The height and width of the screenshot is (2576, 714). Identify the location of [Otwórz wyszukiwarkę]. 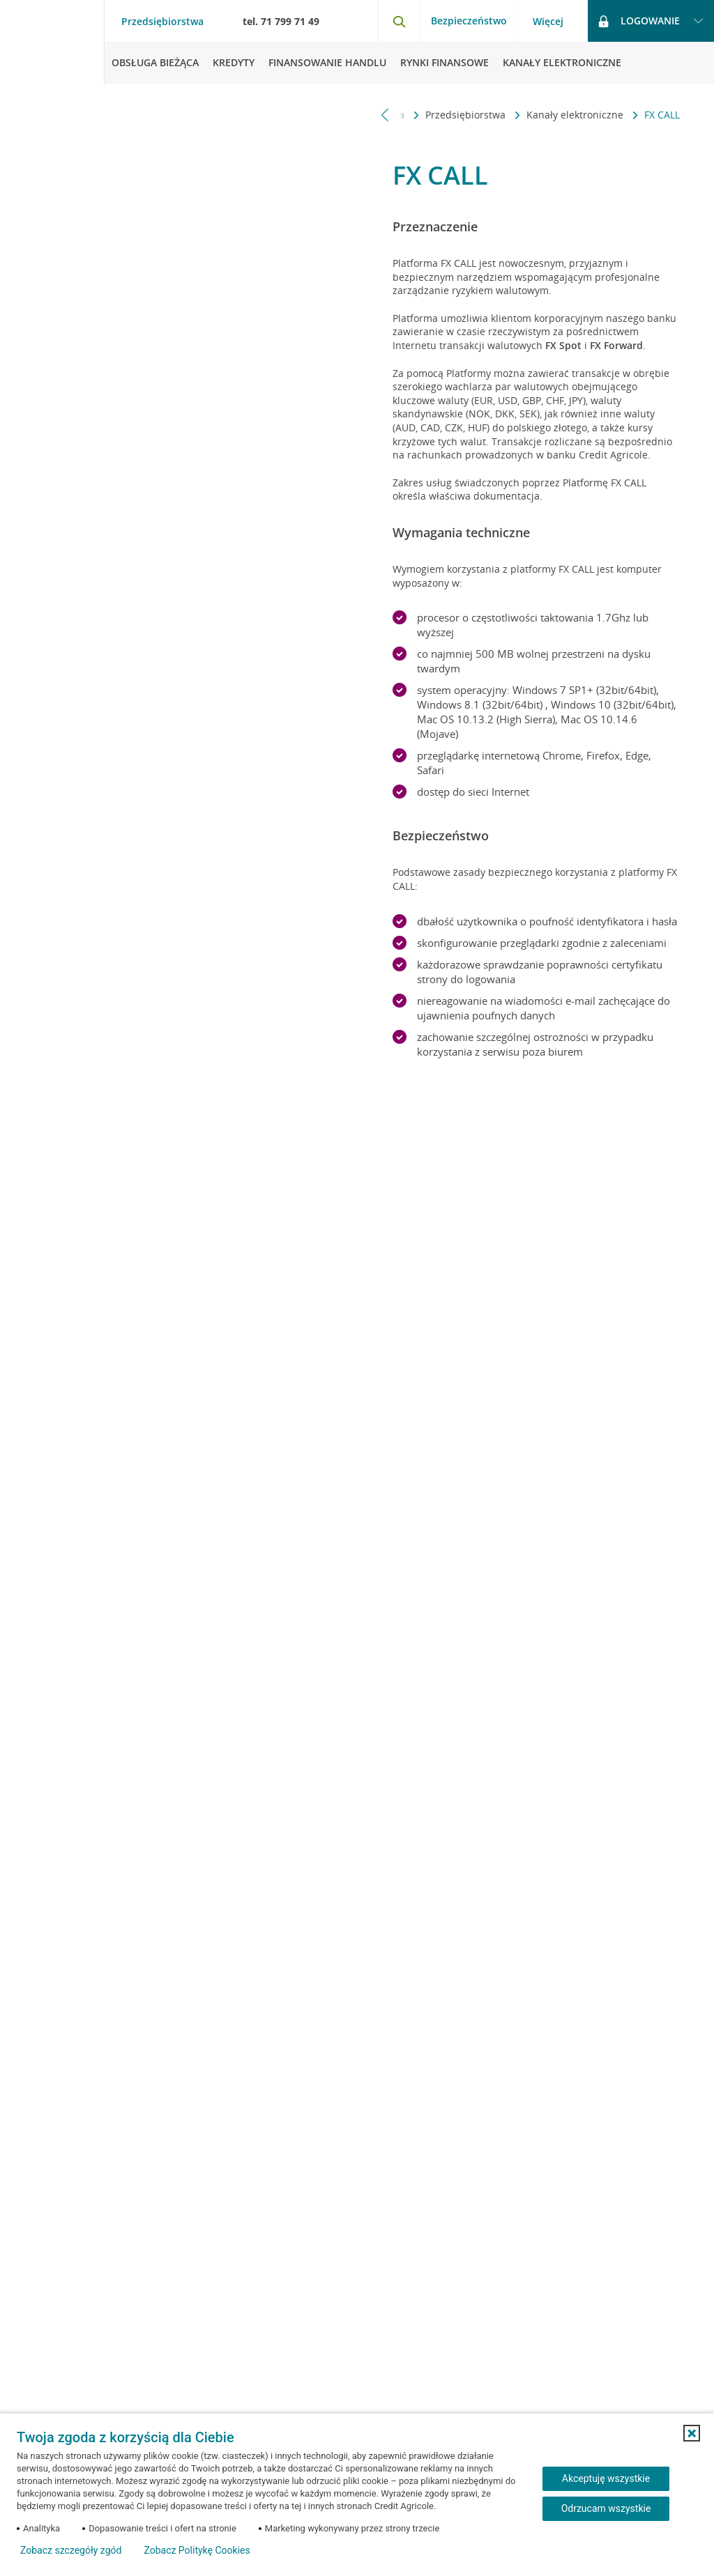
(399, 21).